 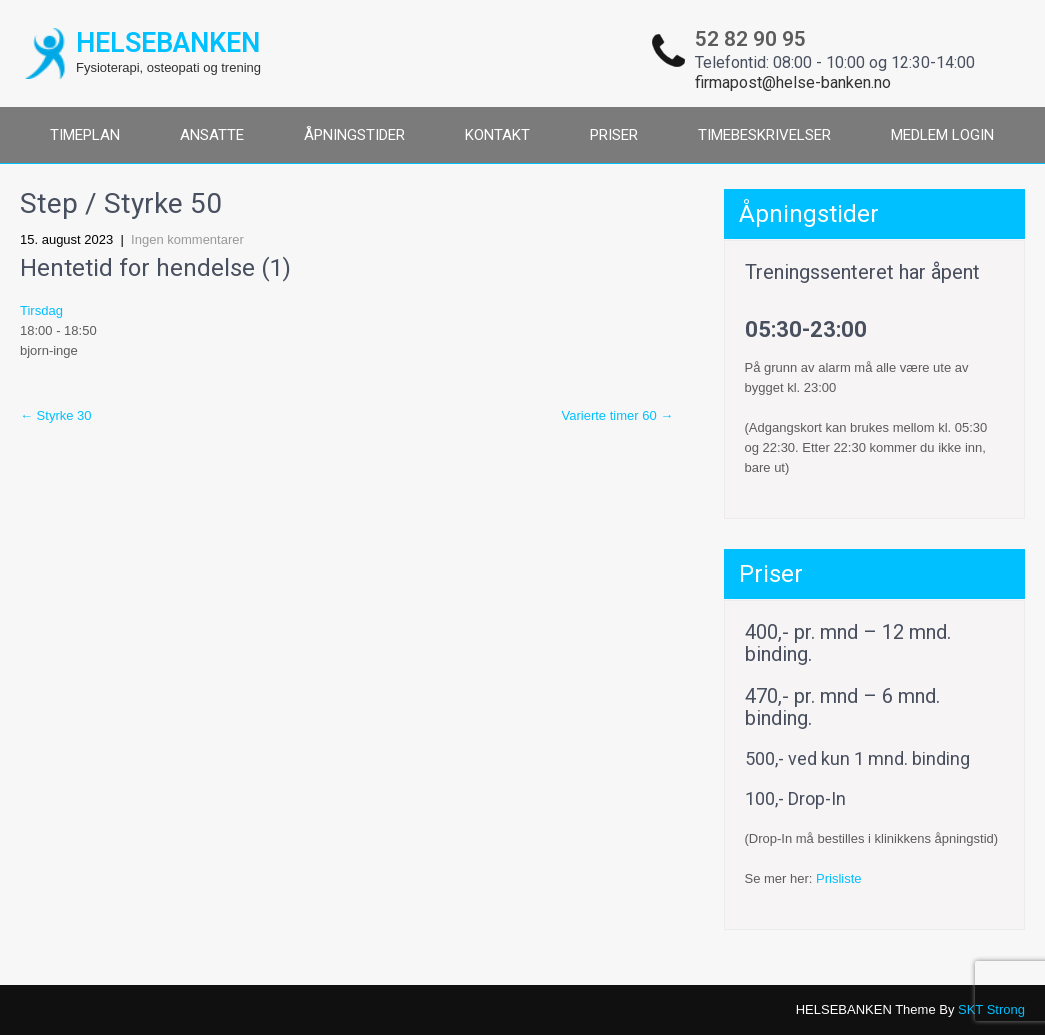 What do you see at coordinates (942, 135) in the screenshot?
I see `MEDLEM LOGIN` at bounding box center [942, 135].